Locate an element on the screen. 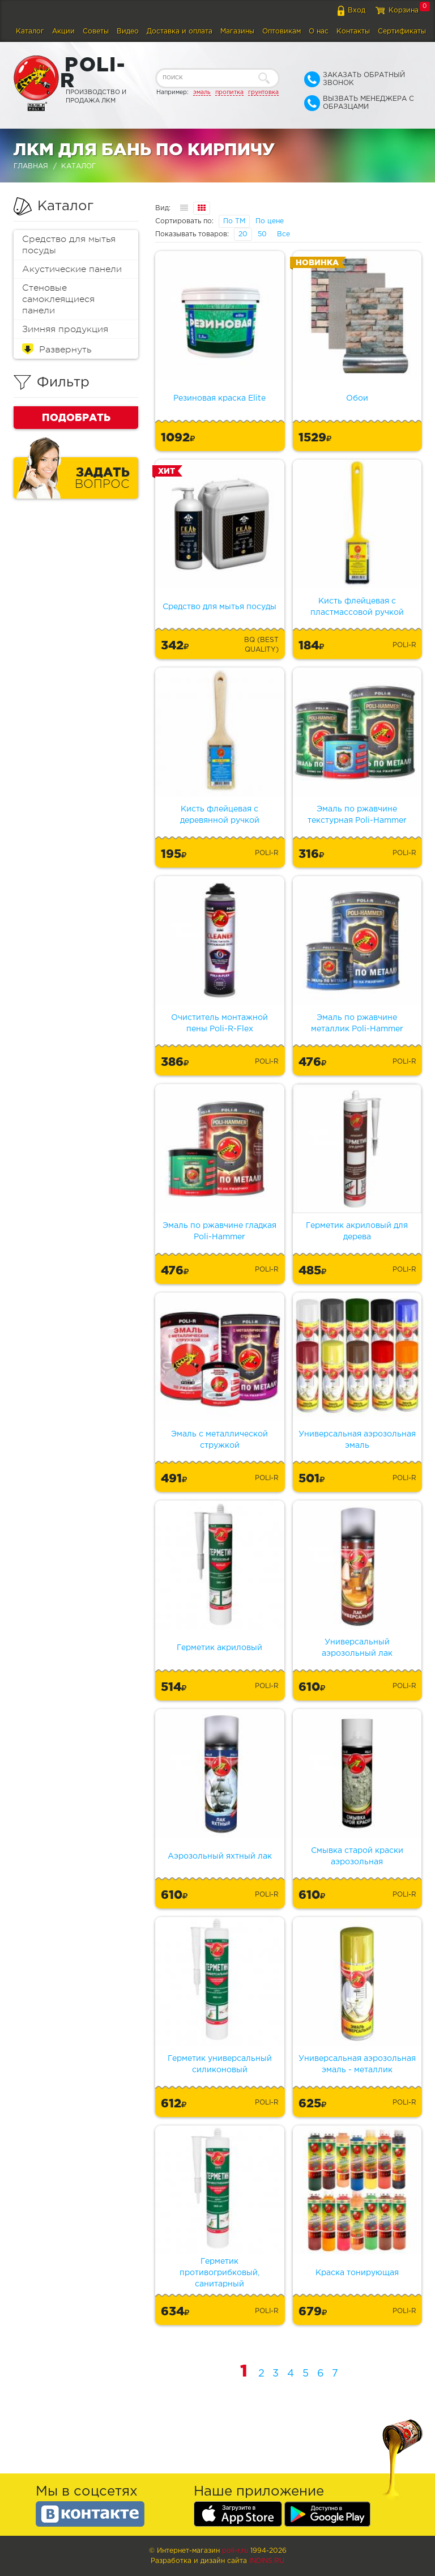  Герметик универсальный силиконовый is located at coordinates (220, 2064).